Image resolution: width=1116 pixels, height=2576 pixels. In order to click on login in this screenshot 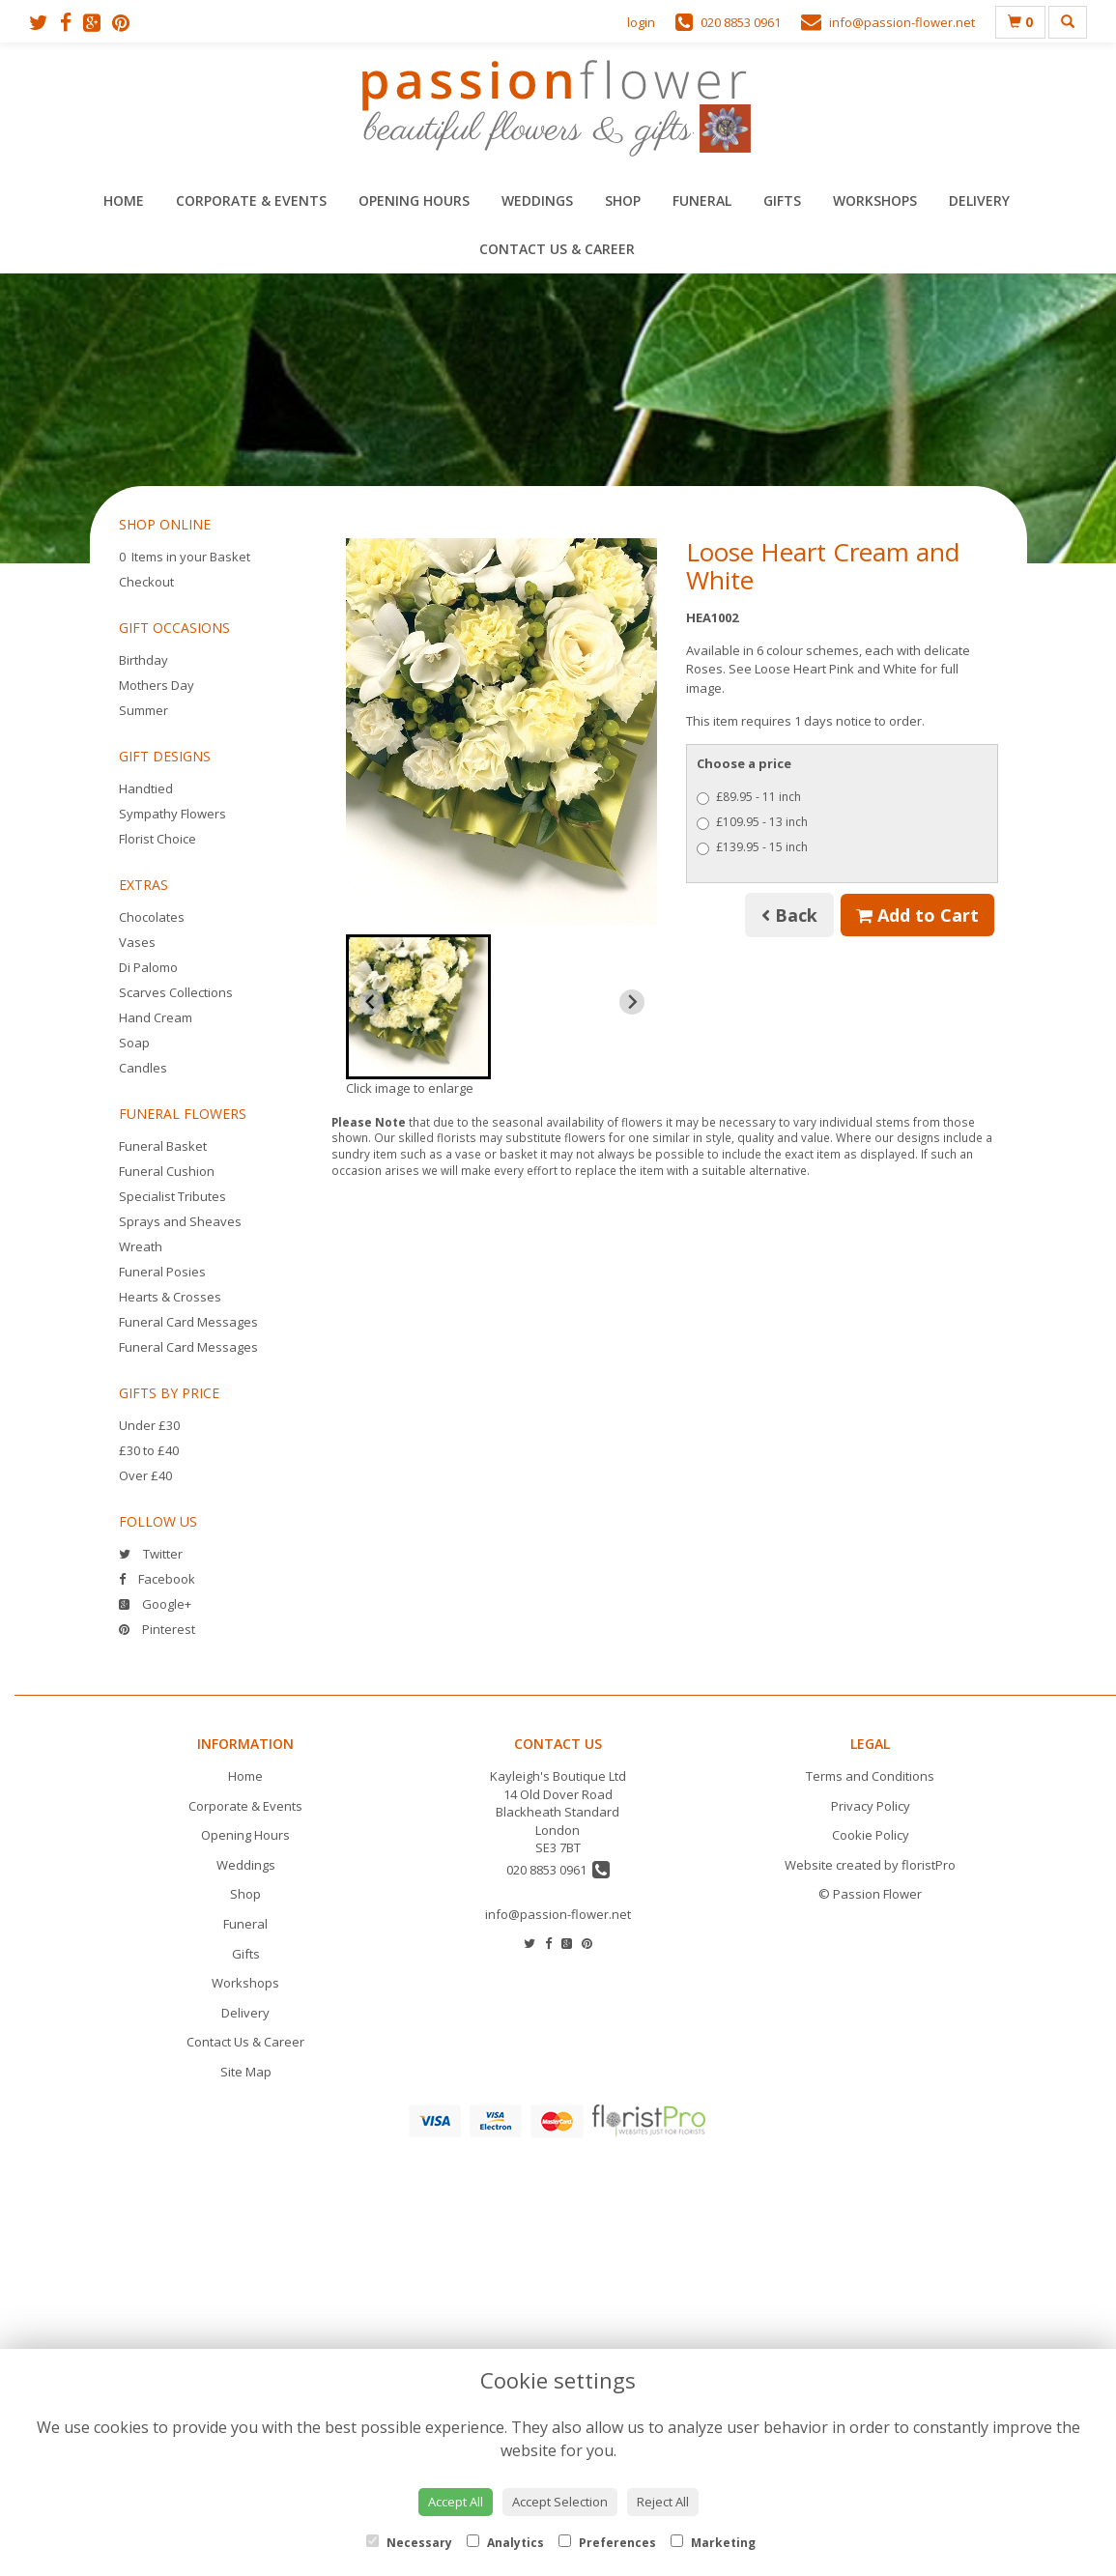, I will do `click(641, 22)`.